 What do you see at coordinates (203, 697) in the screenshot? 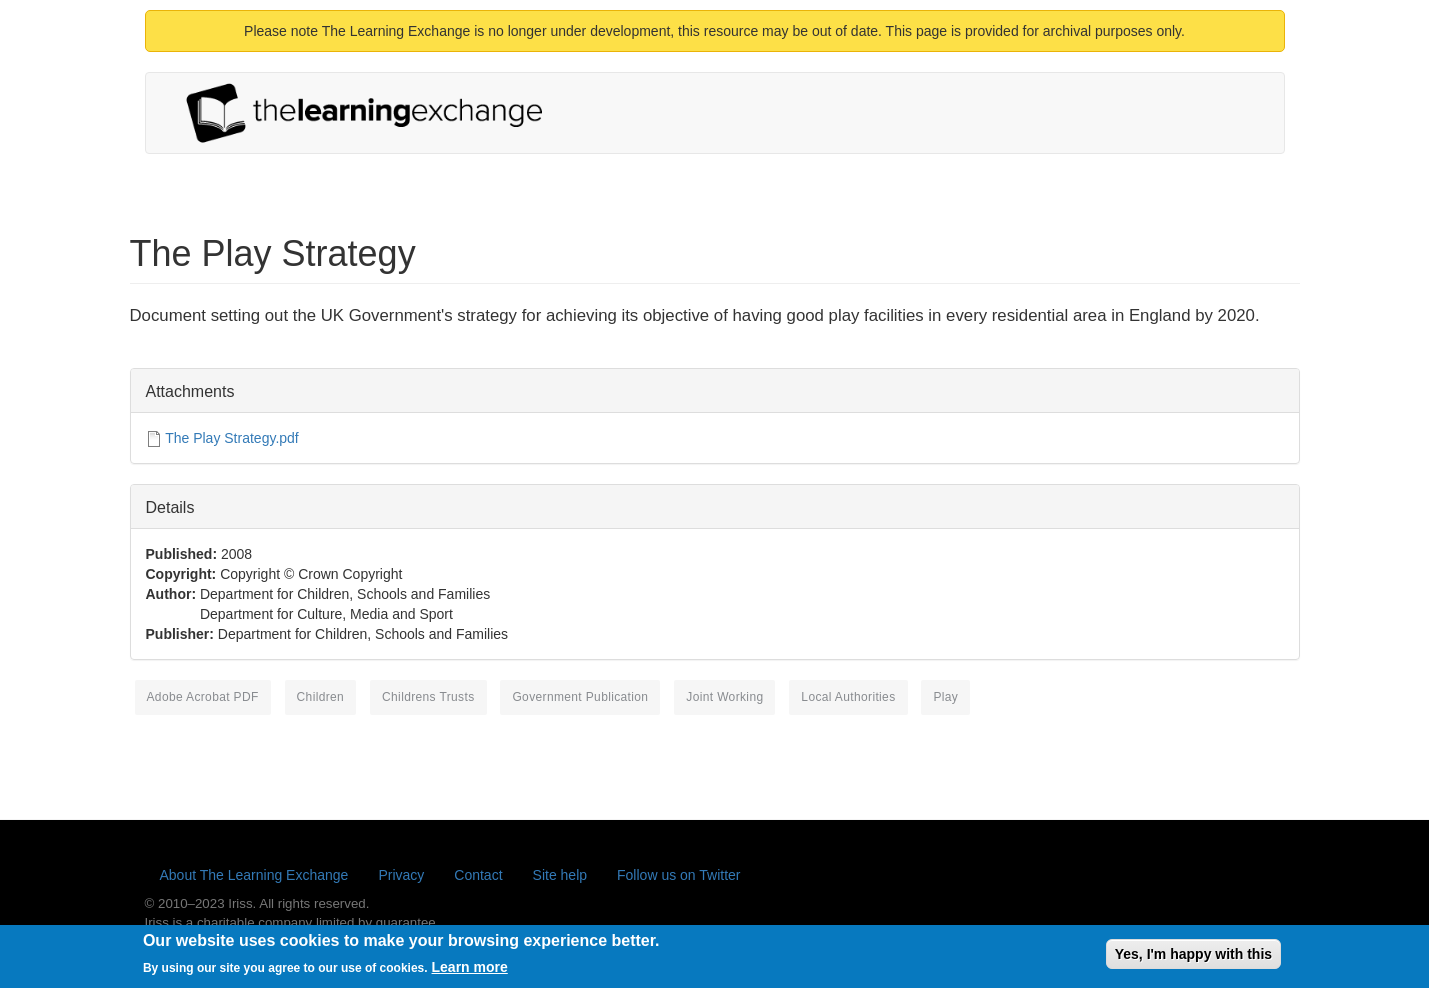
I see `Adobe Acrobat PDF` at bounding box center [203, 697].